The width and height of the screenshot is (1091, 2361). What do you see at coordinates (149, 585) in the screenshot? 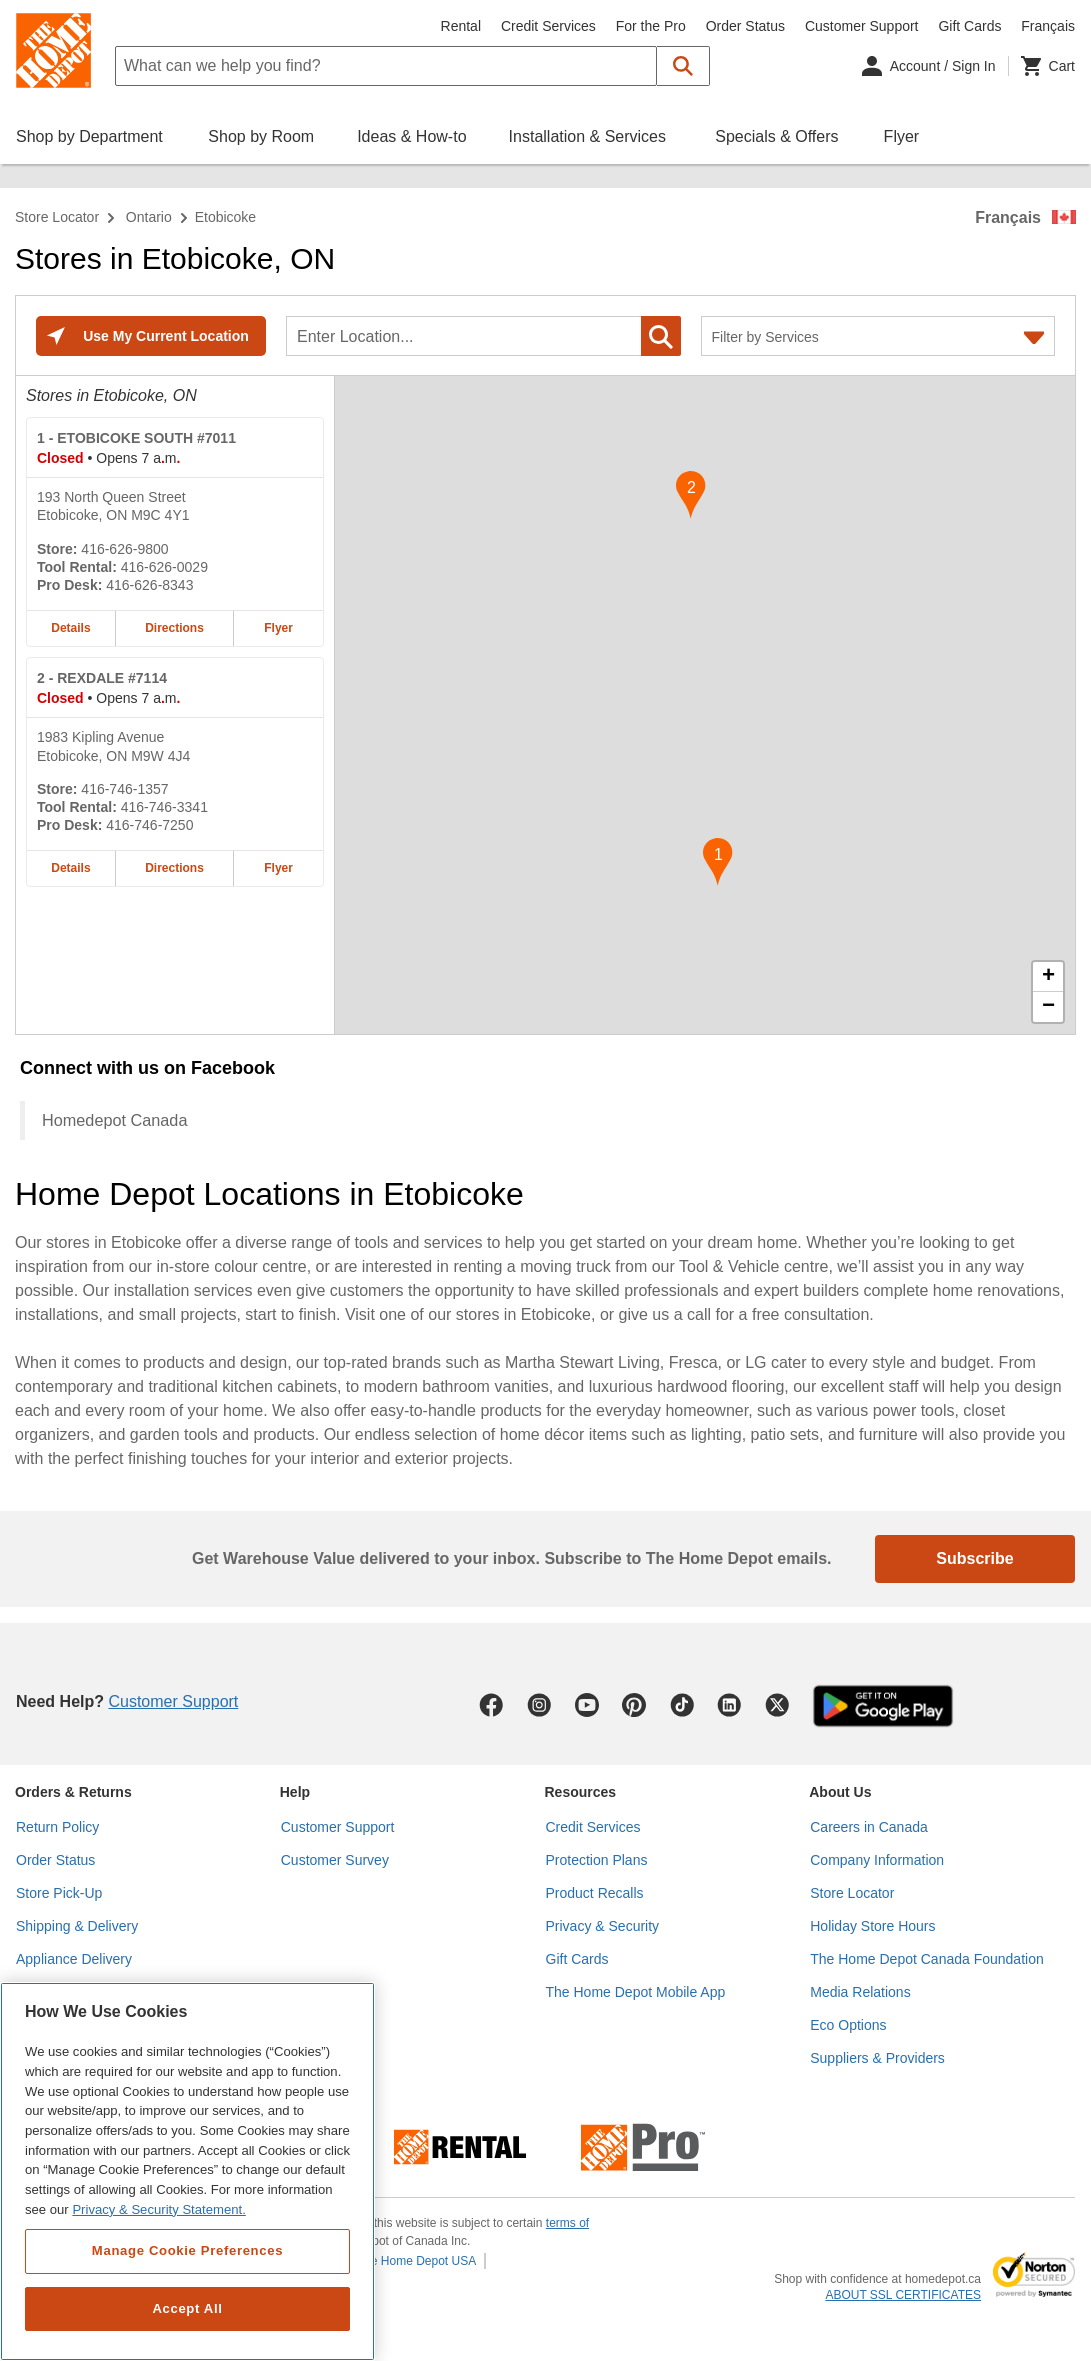
I see `416-626-8343 [Pro desk telephone number of ETOBICOKE SOUTH #7011 416-626-8343]` at bounding box center [149, 585].